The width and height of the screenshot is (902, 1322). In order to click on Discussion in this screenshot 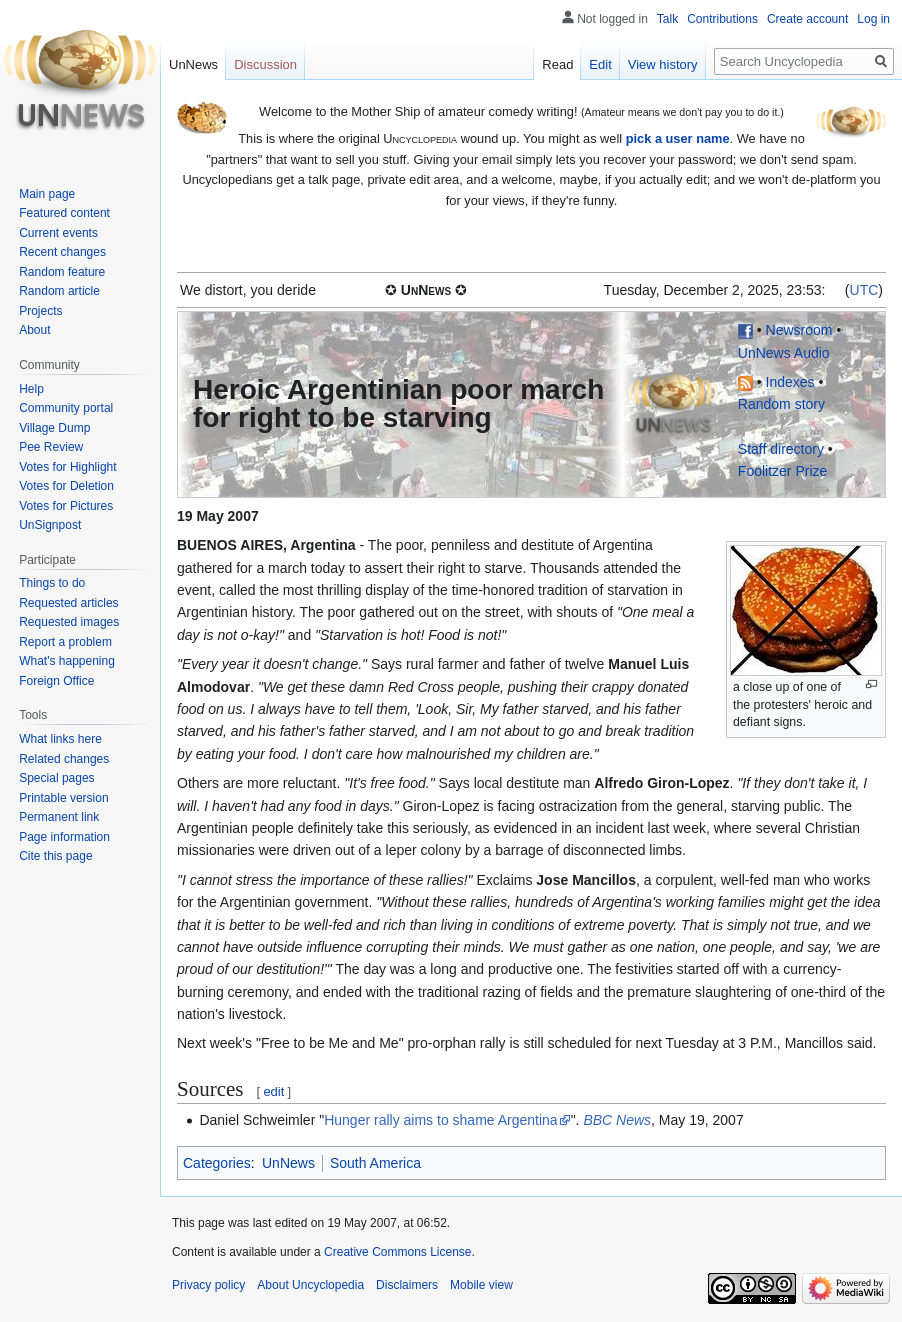, I will do `click(265, 64)`.